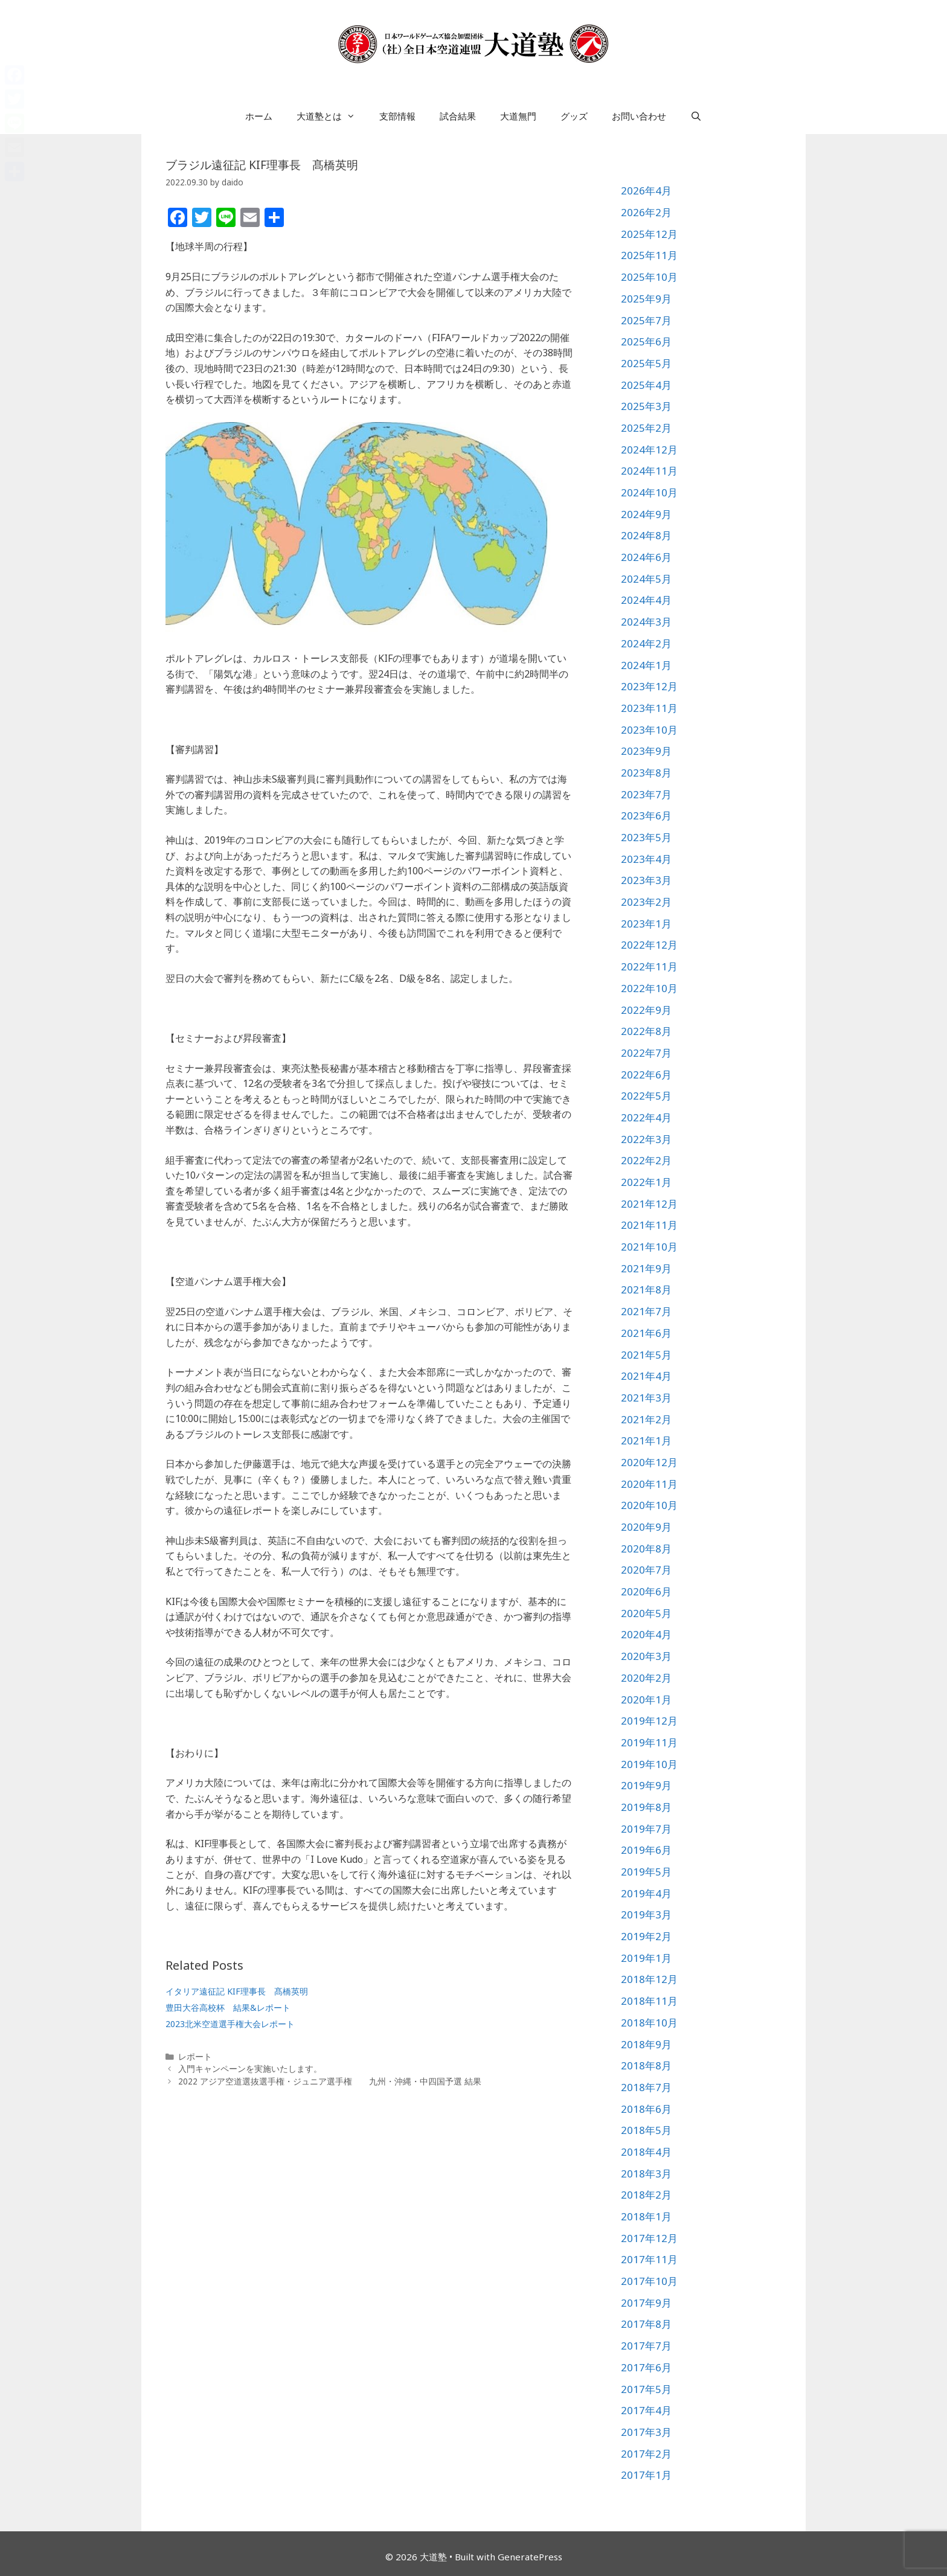 The width and height of the screenshot is (947, 2576). Describe the element at coordinates (649, 2023) in the screenshot. I see `2018年10月` at that location.